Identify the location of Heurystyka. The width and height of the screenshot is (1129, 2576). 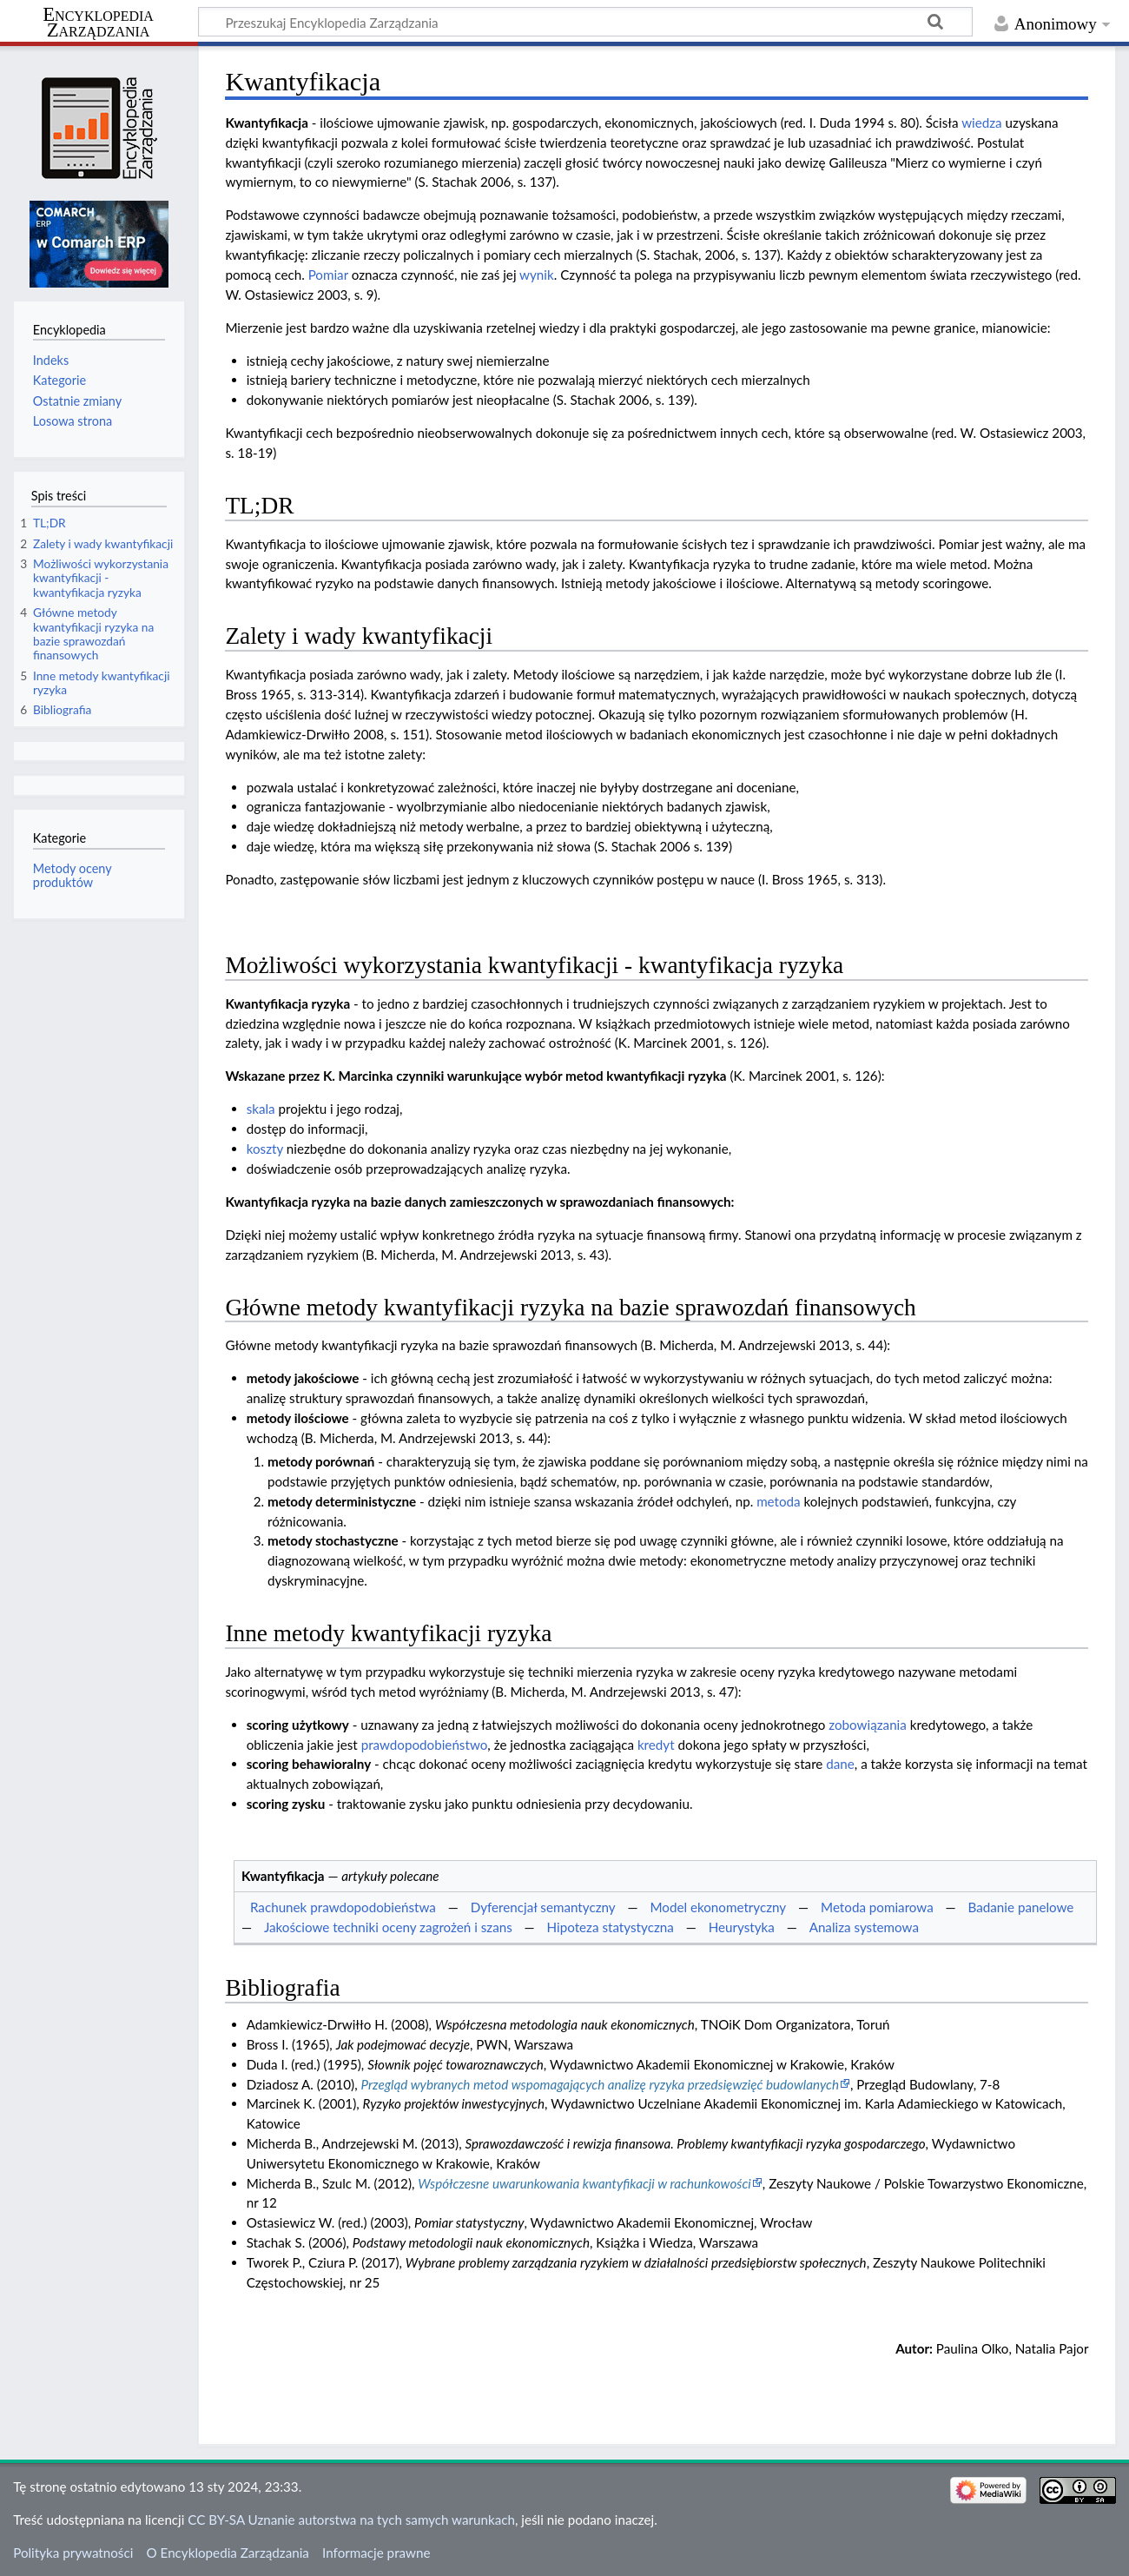
(742, 1927).